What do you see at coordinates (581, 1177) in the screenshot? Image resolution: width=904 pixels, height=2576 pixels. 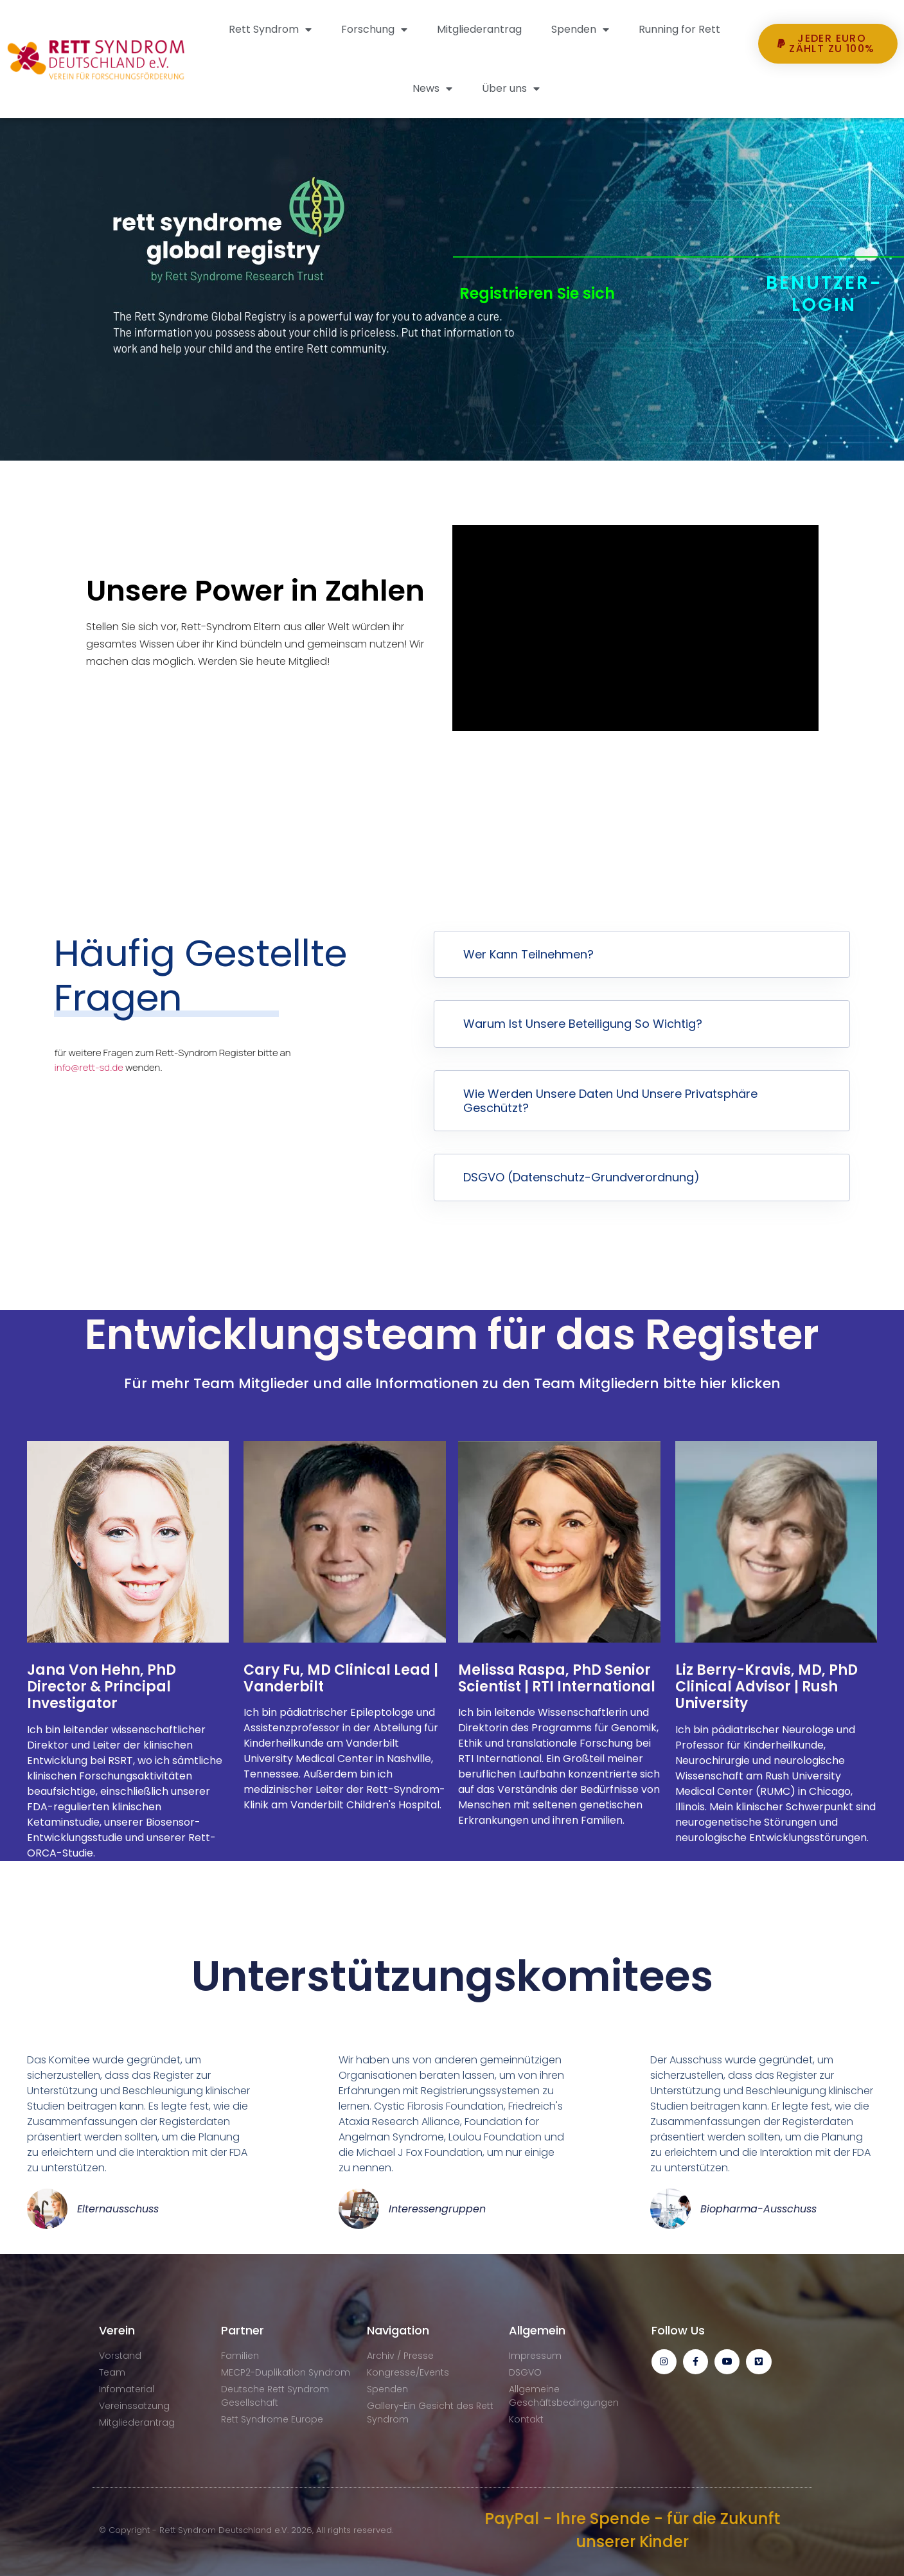 I see `DSGVO (Datenschutz-Grundverordnung)` at bounding box center [581, 1177].